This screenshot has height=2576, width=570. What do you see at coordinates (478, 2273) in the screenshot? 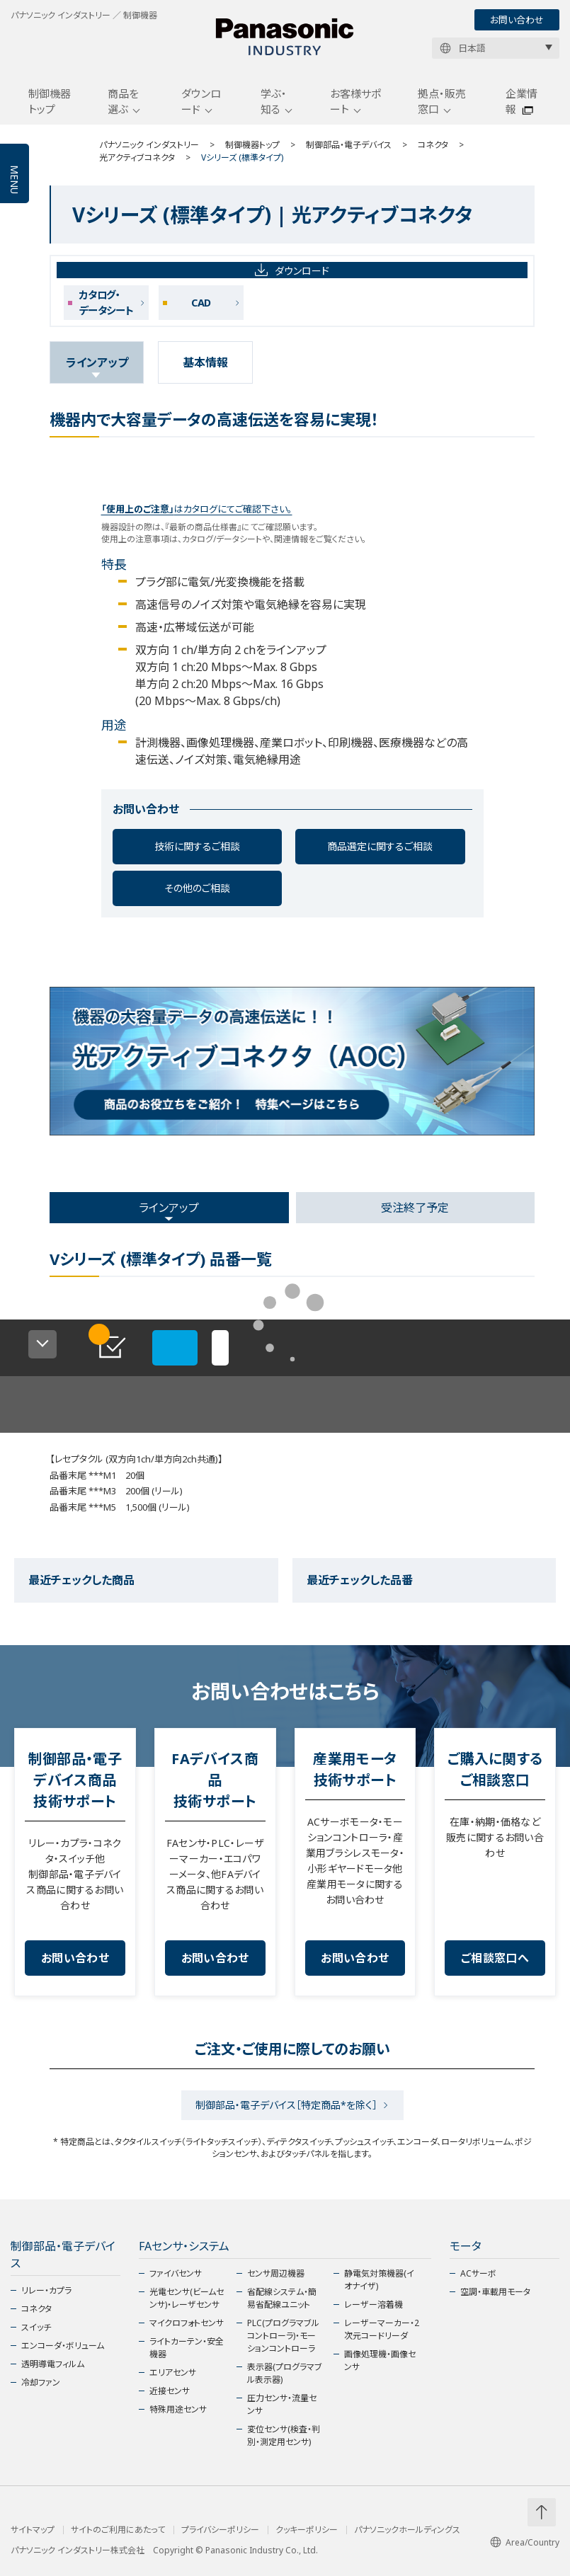
I see `ACサーボ` at bounding box center [478, 2273].